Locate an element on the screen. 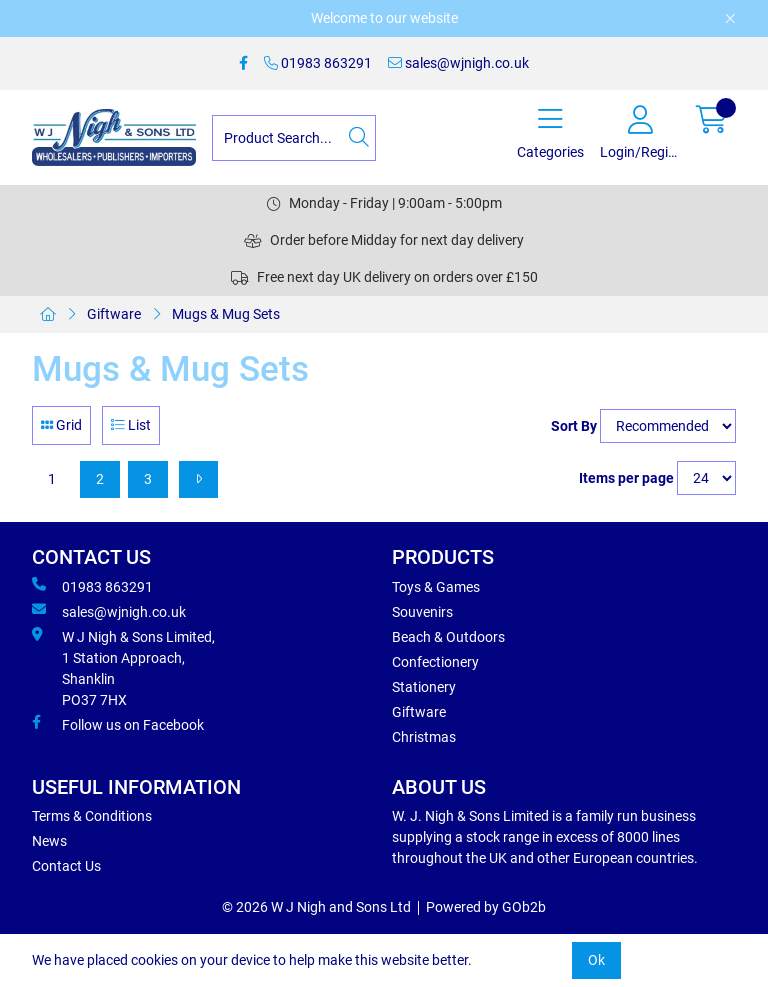 The width and height of the screenshot is (768, 987). Stationery is located at coordinates (424, 687).